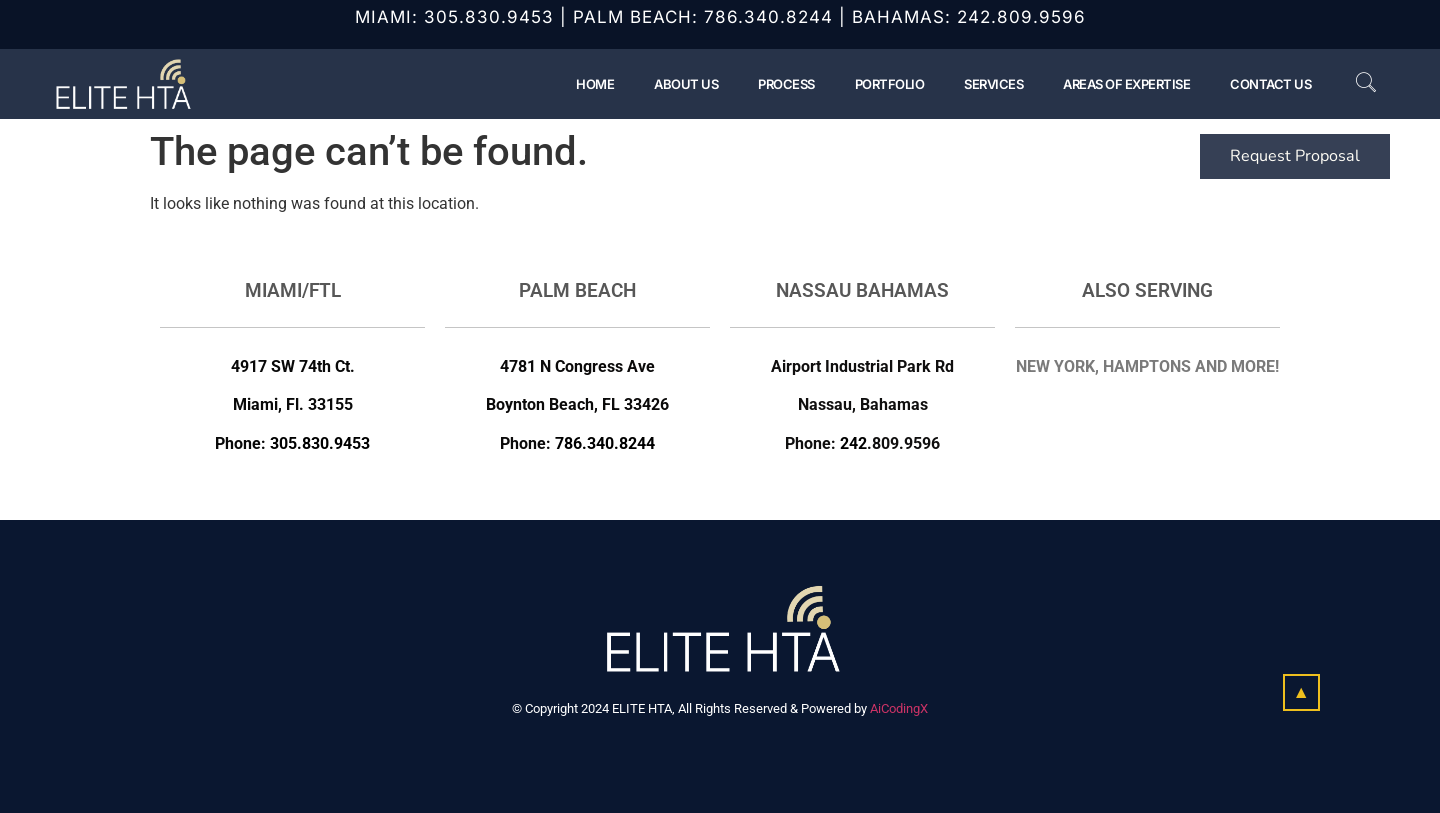  What do you see at coordinates (768, 17) in the screenshot?
I see `786.340.8244` at bounding box center [768, 17].